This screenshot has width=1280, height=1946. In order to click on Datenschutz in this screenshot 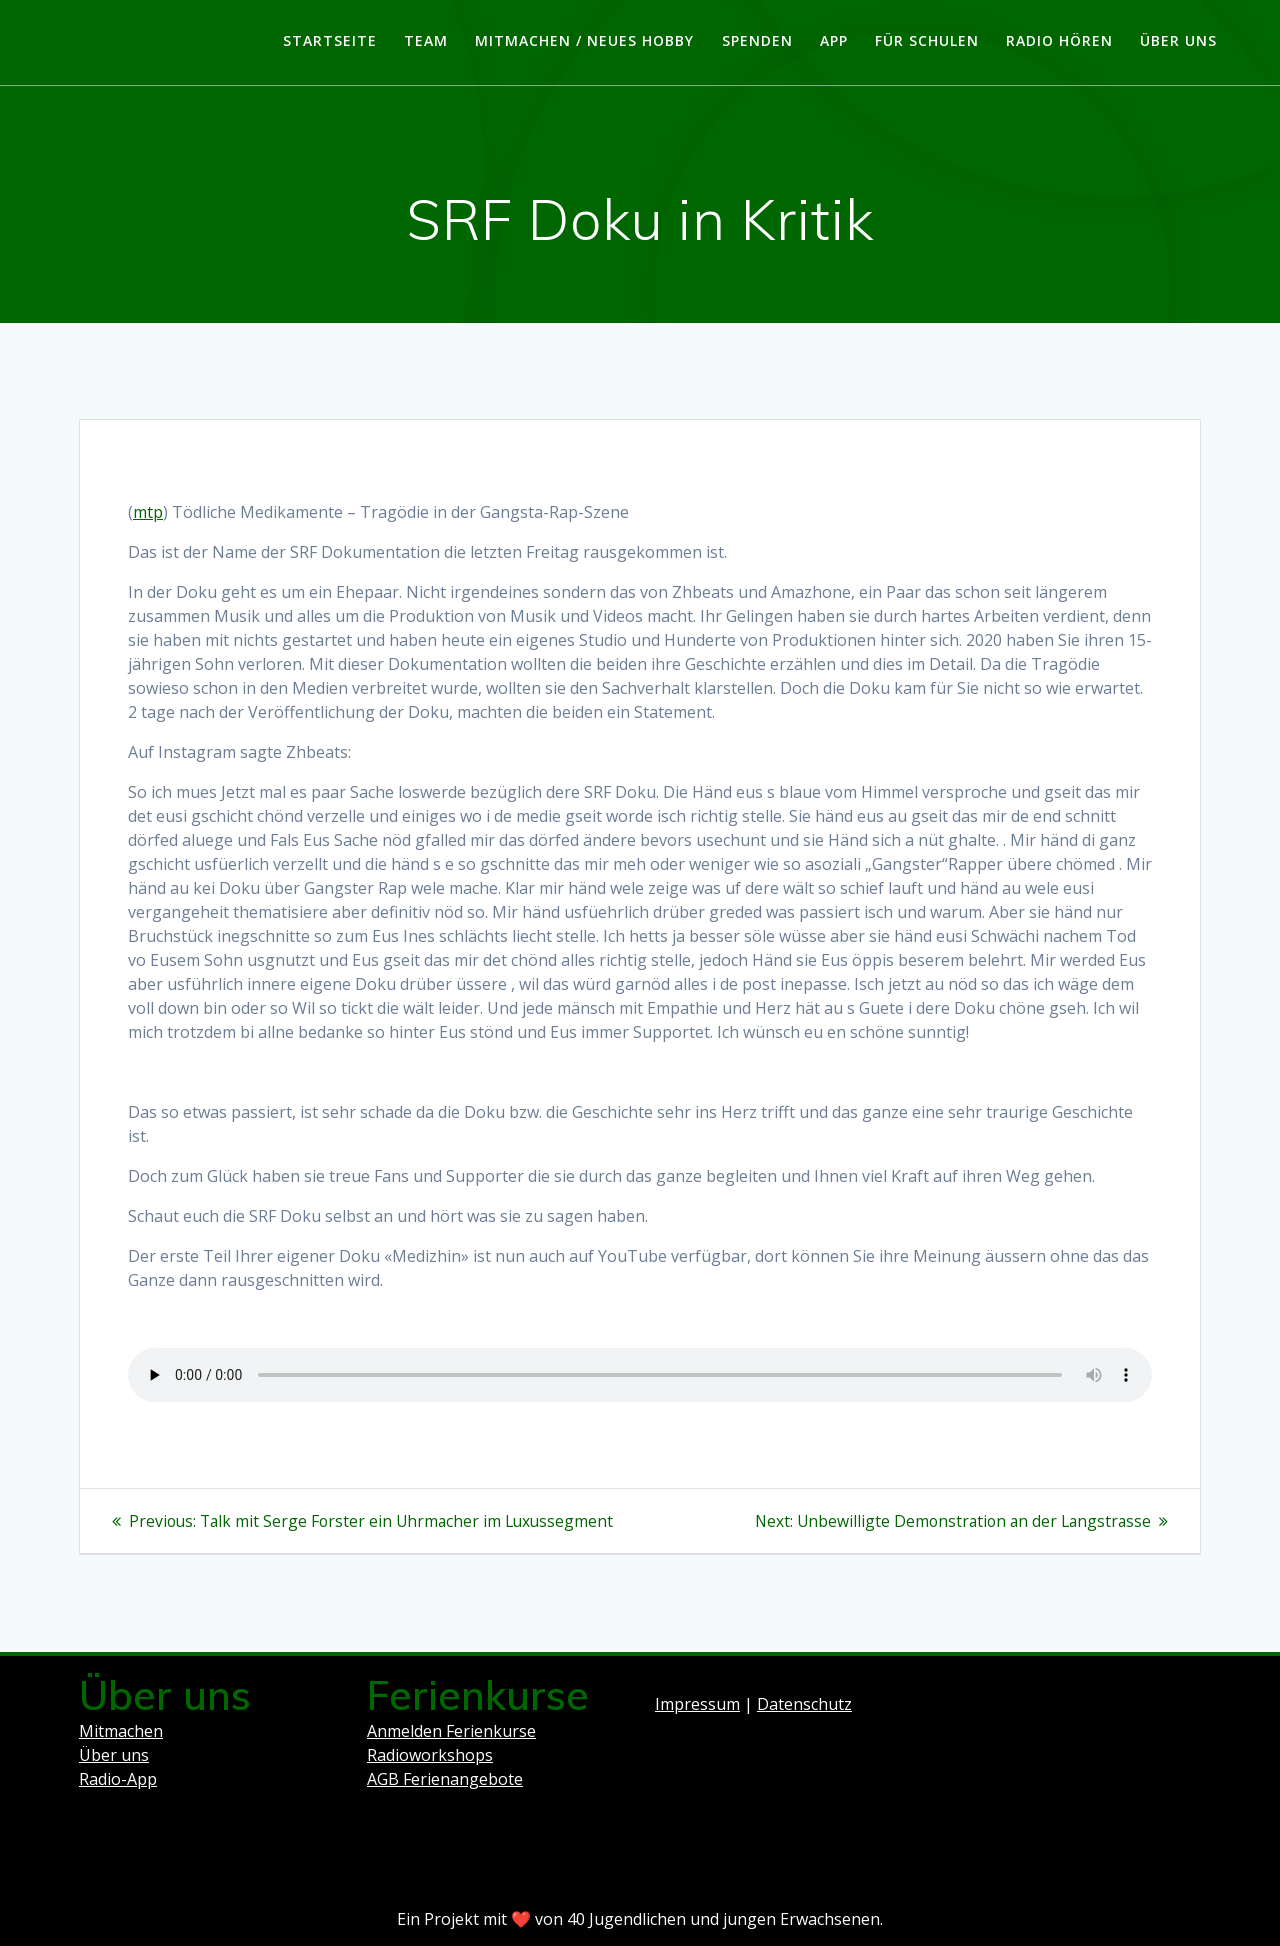, I will do `click(804, 1704)`.